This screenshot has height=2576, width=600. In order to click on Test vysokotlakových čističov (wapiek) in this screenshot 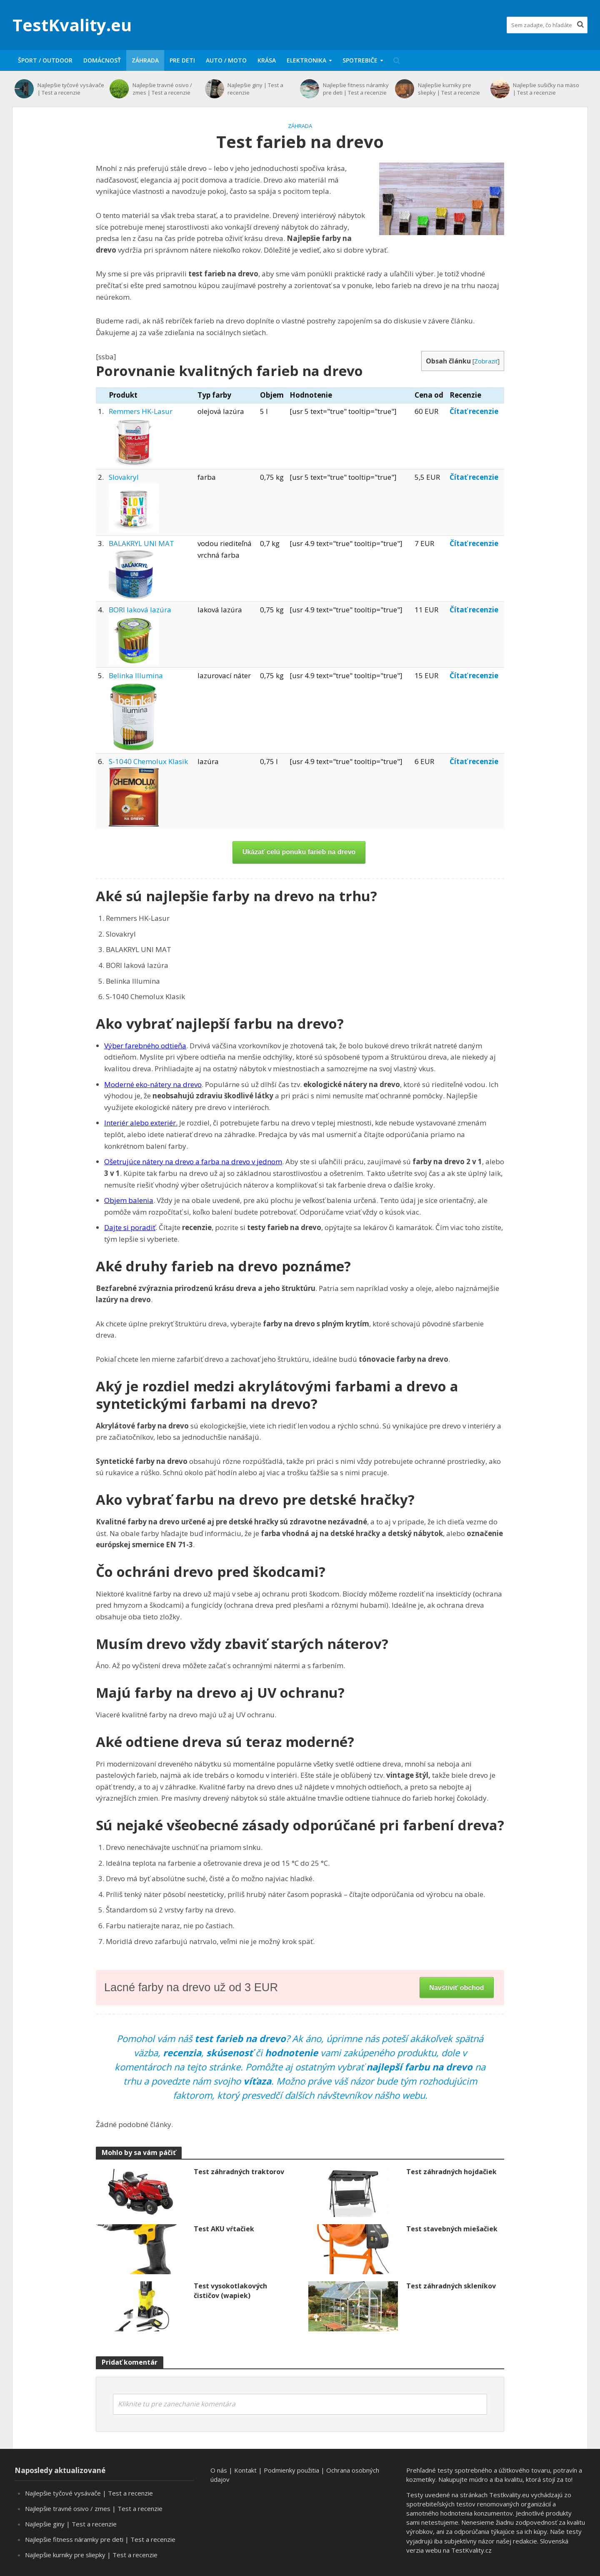, I will do `click(230, 2290)`.